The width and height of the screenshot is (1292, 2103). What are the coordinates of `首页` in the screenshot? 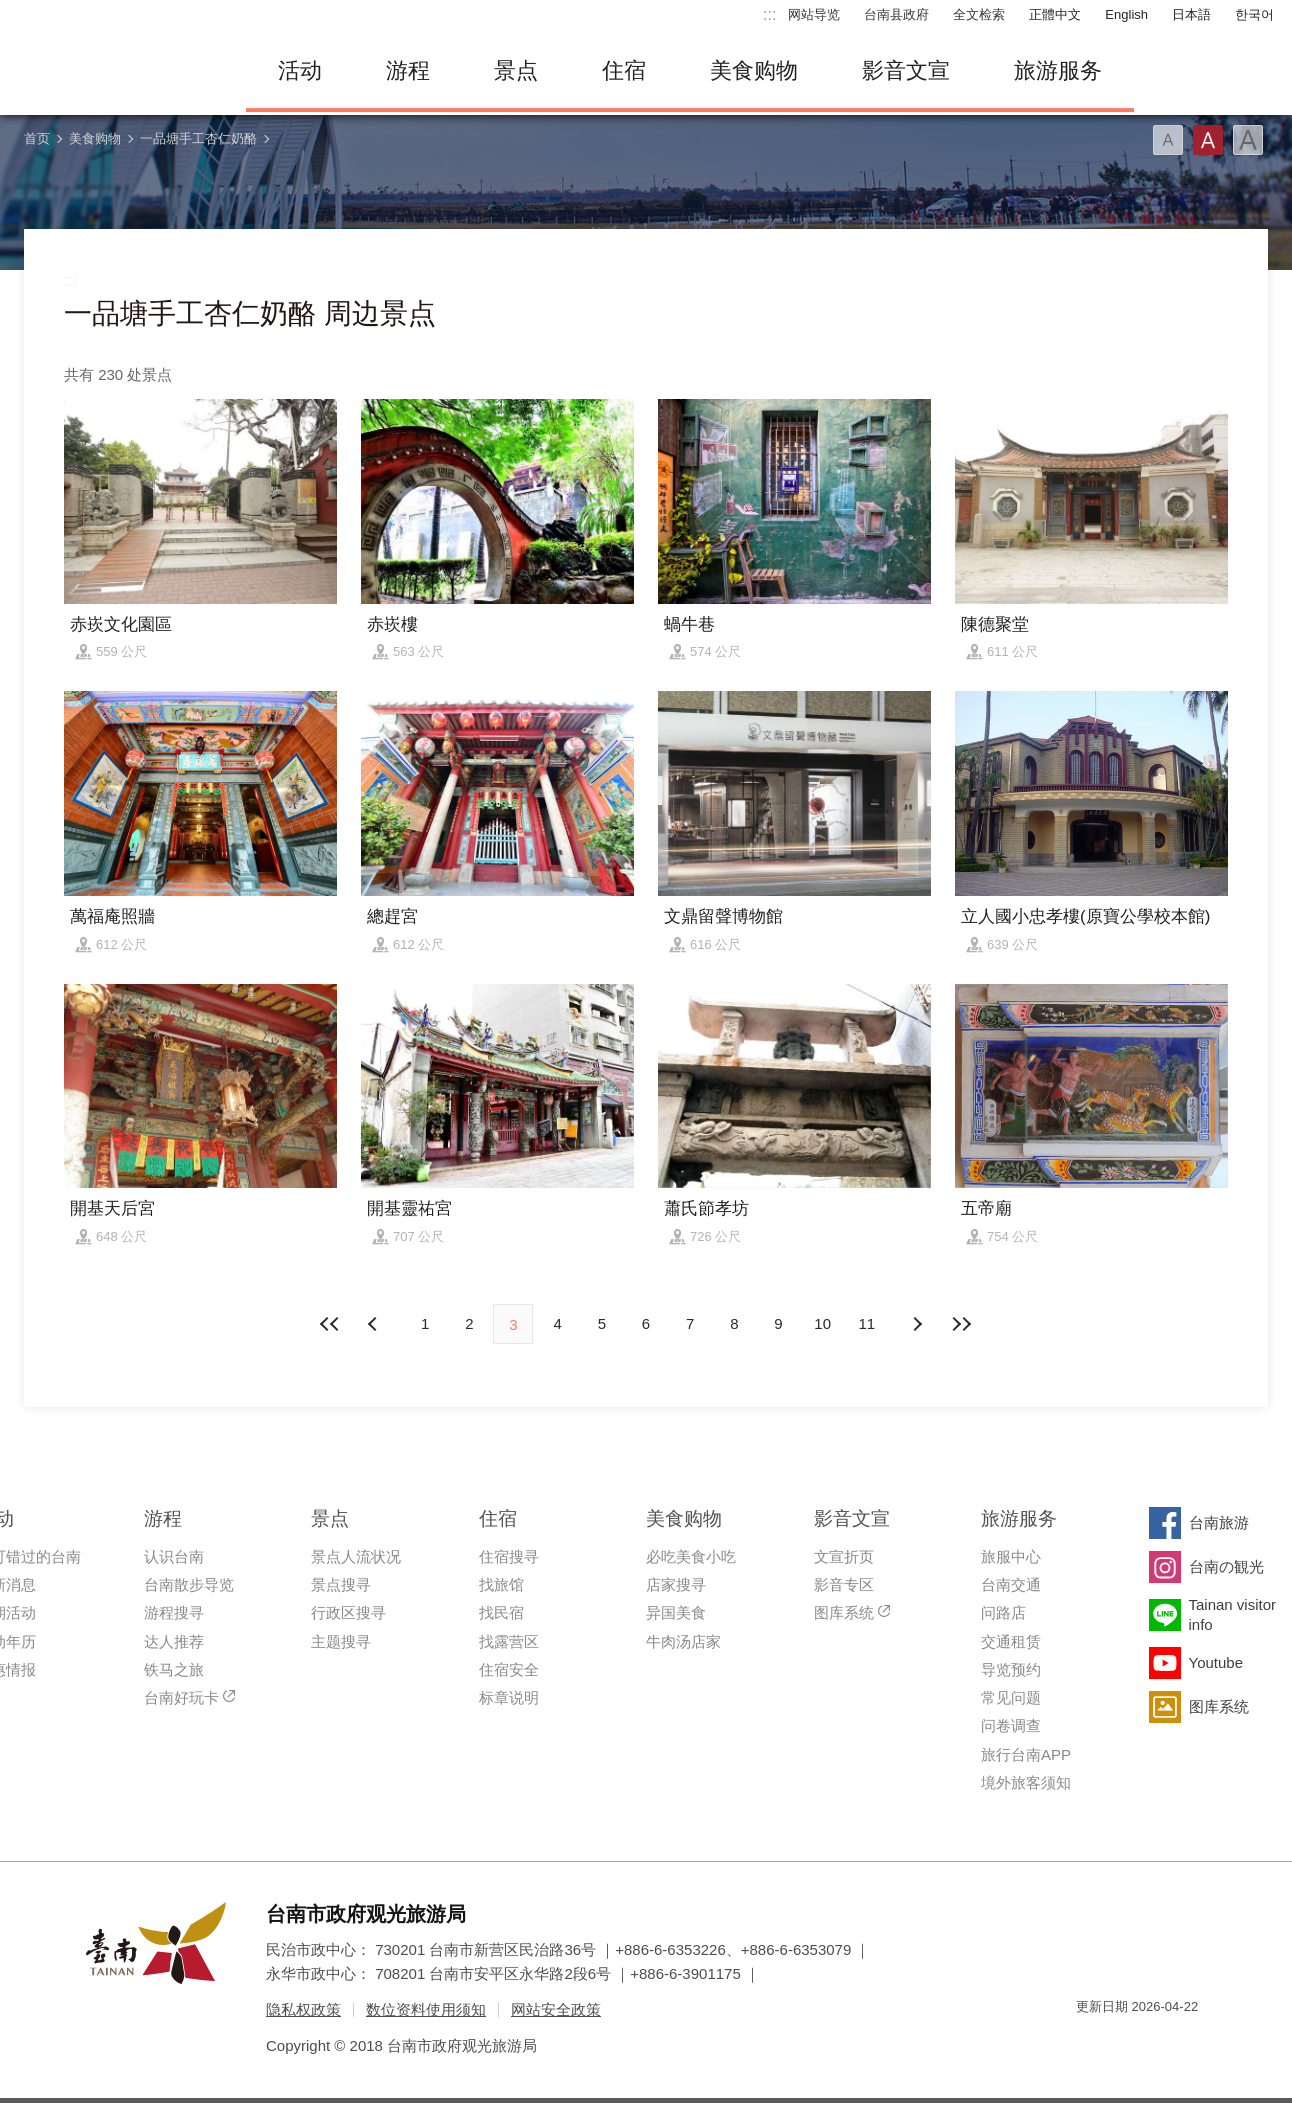 It's located at (37, 138).